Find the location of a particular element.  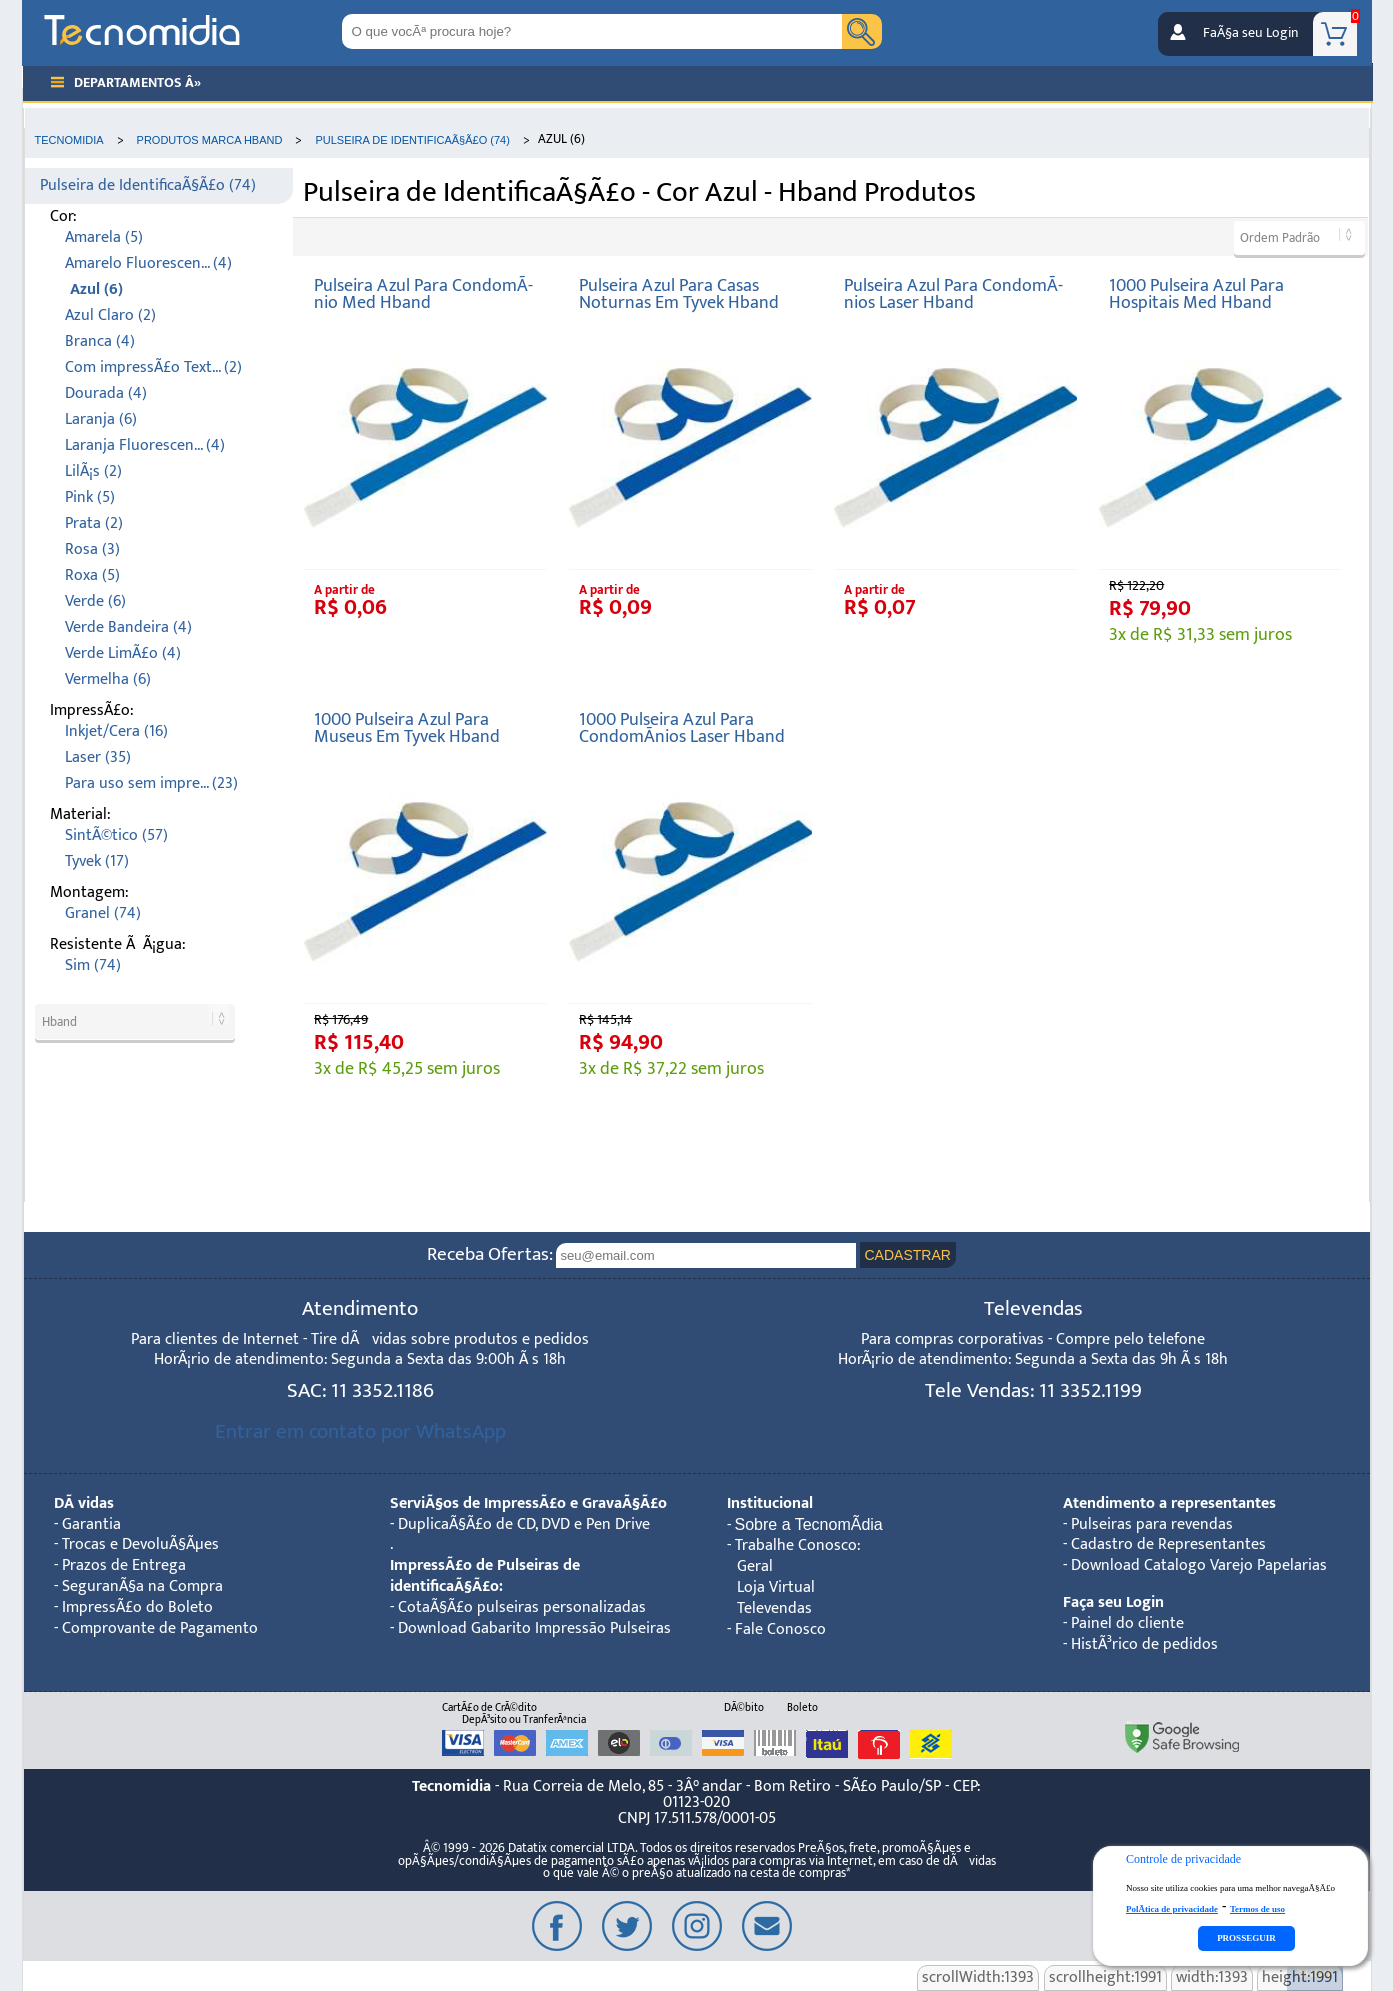

Verde LimÃ£o (4) is located at coordinates (123, 653).